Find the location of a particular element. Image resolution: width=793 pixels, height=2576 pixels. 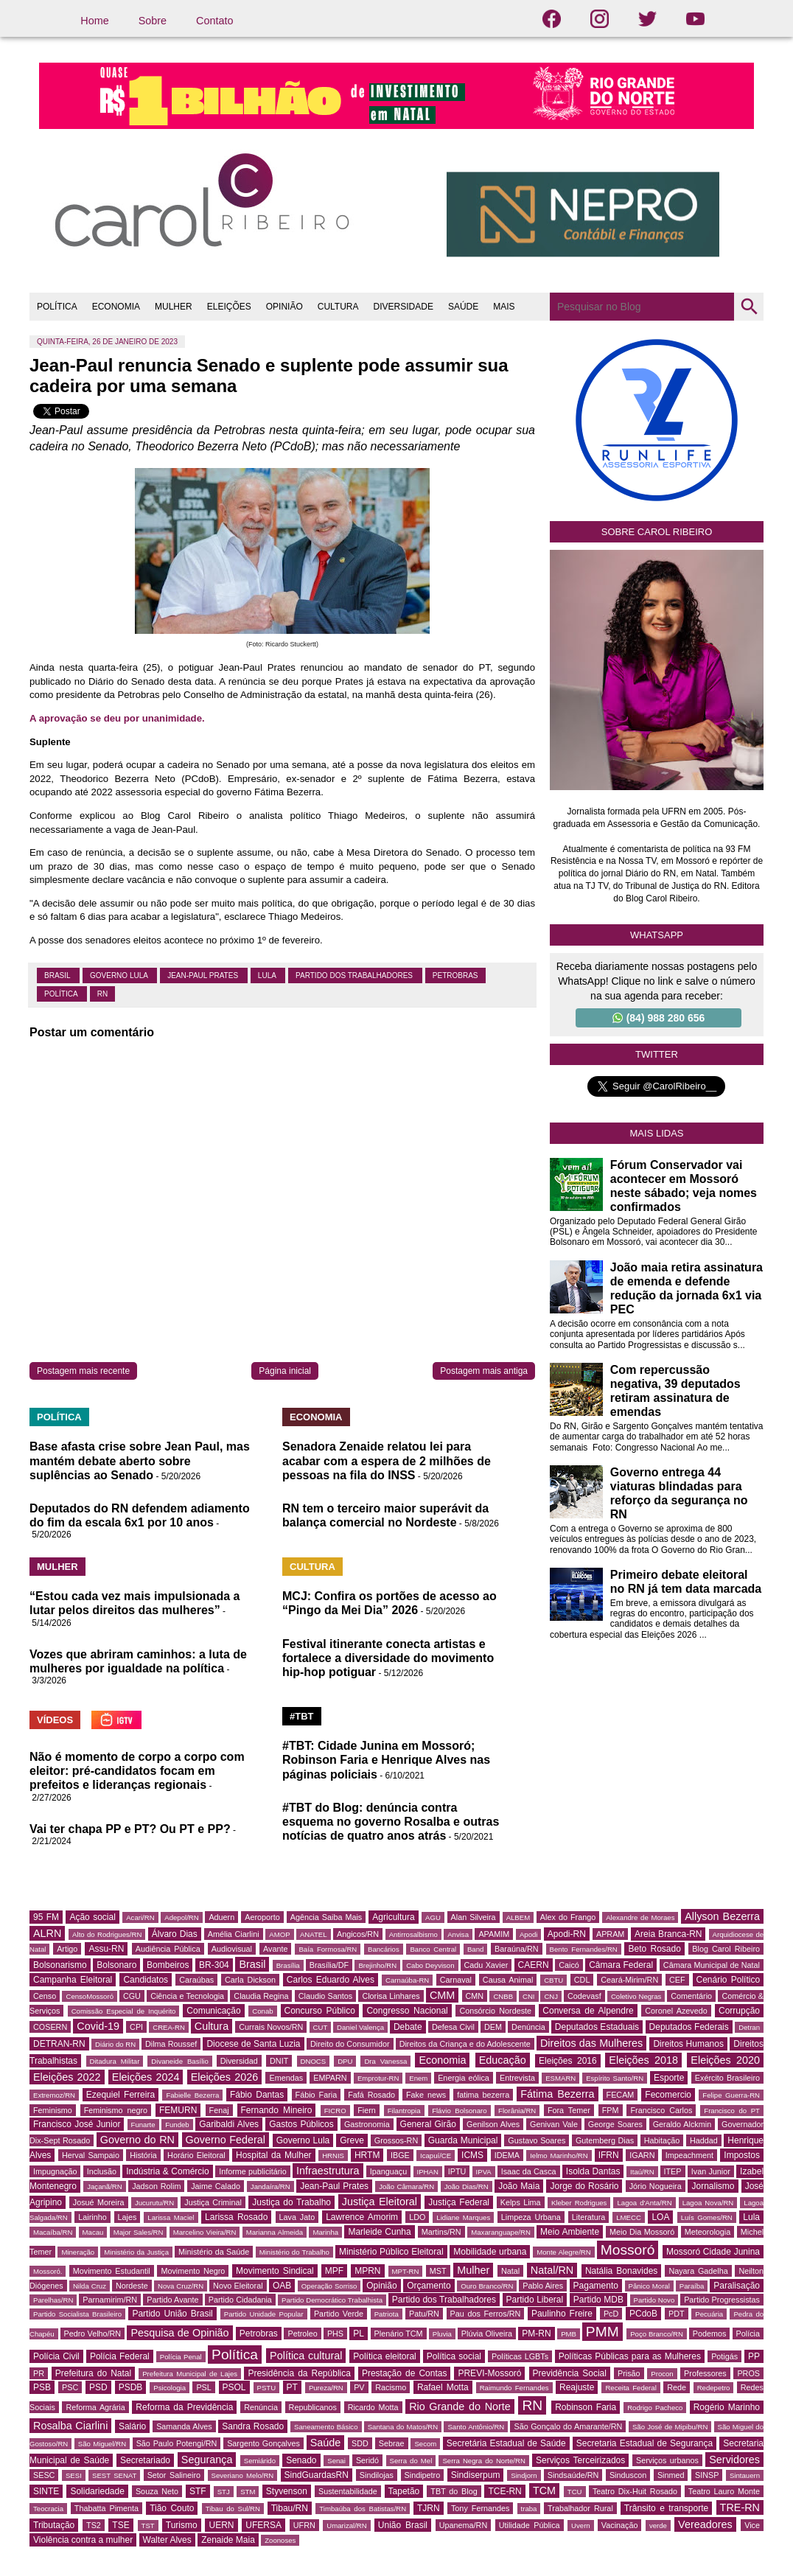

Cultura is located at coordinates (211, 2026).